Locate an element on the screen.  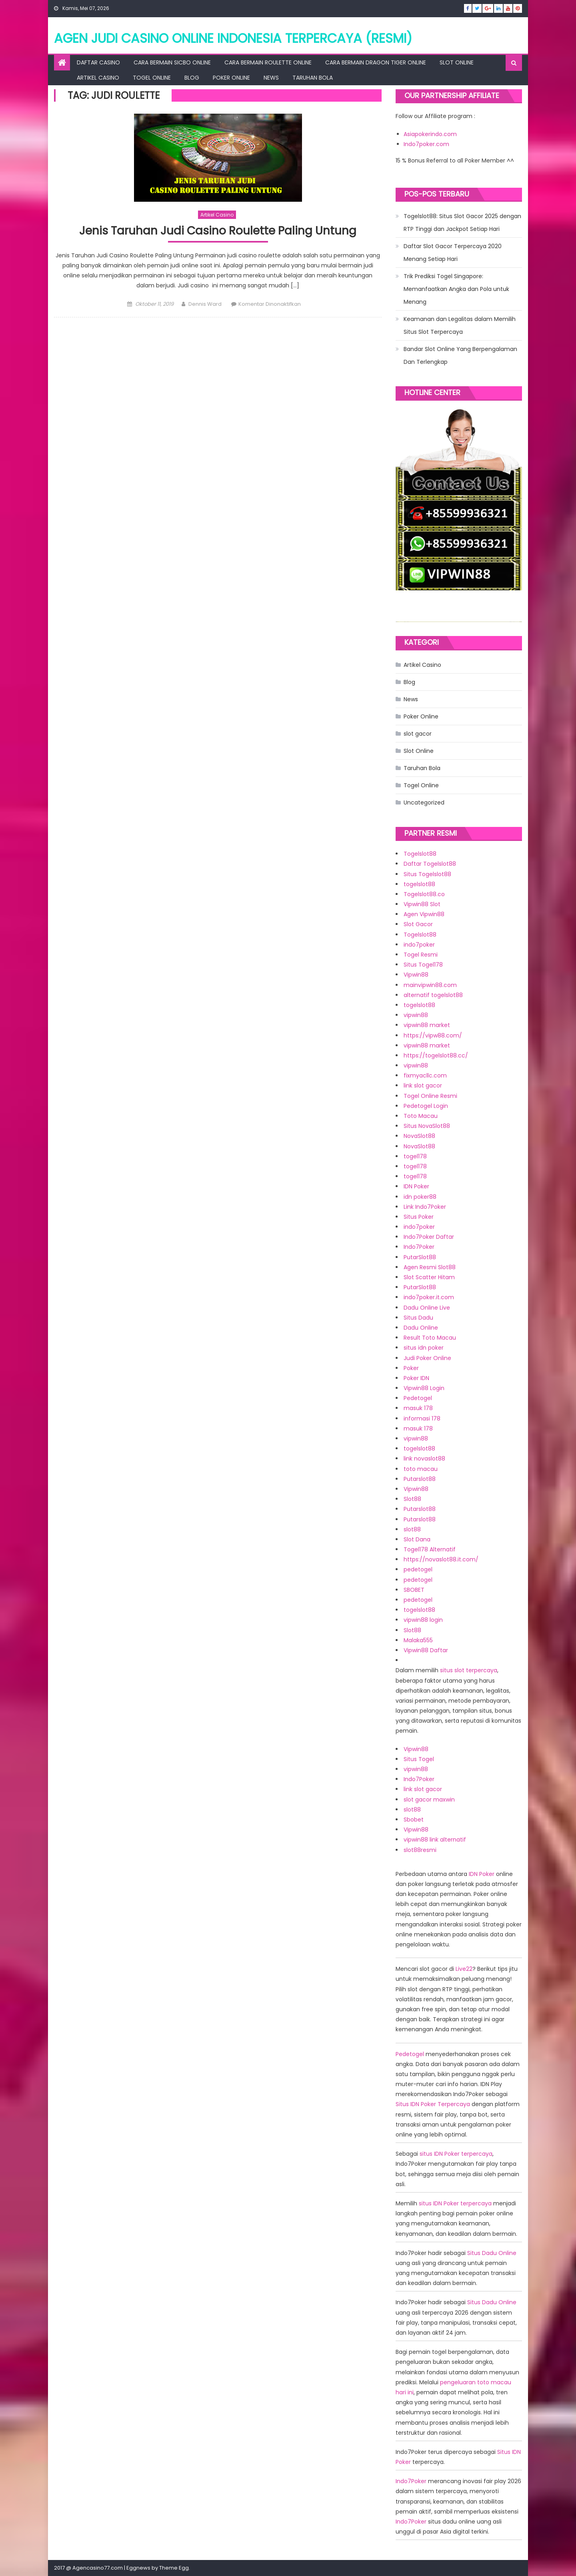
slot88 is located at coordinates (412, 1529).